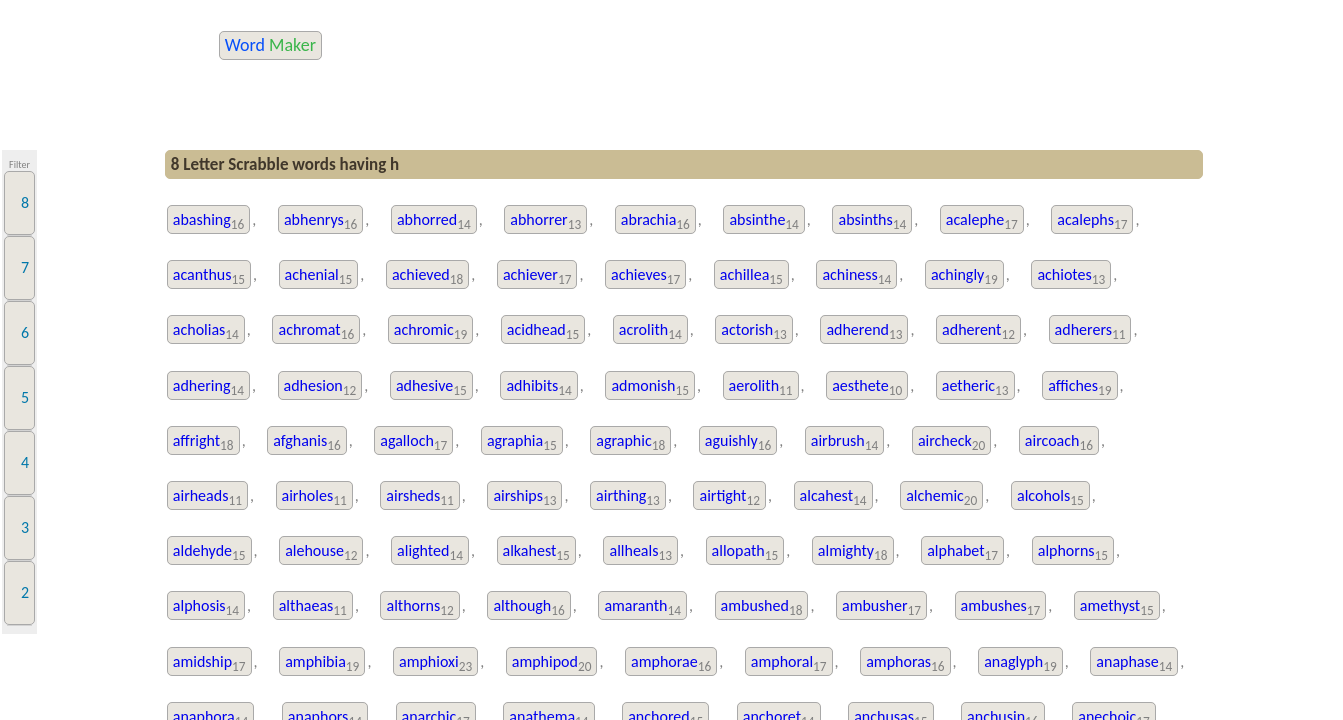 The height and width of the screenshot is (720, 1343). I want to click on anaphase, so click(1134, 663).